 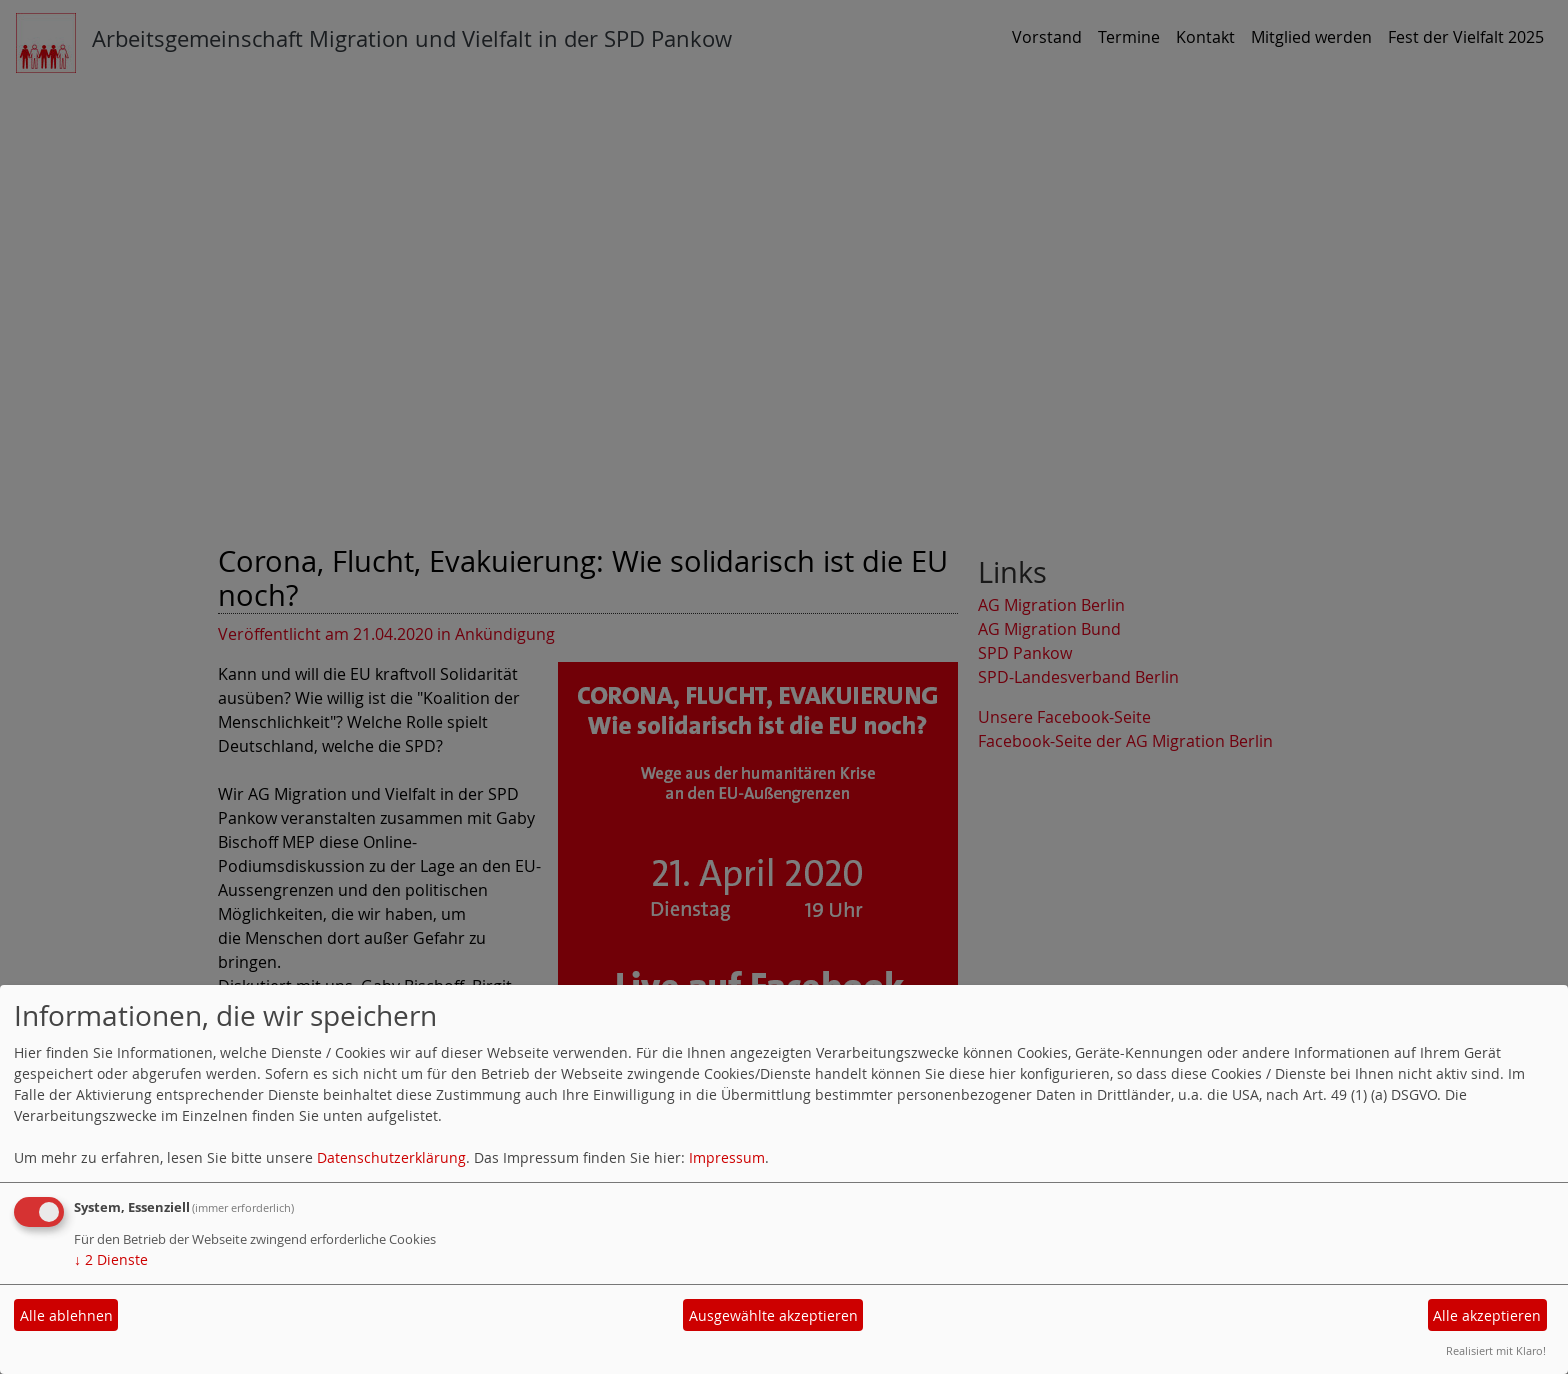 I want to click on Datenschutzerklärung, so click(x=391, y=1157).